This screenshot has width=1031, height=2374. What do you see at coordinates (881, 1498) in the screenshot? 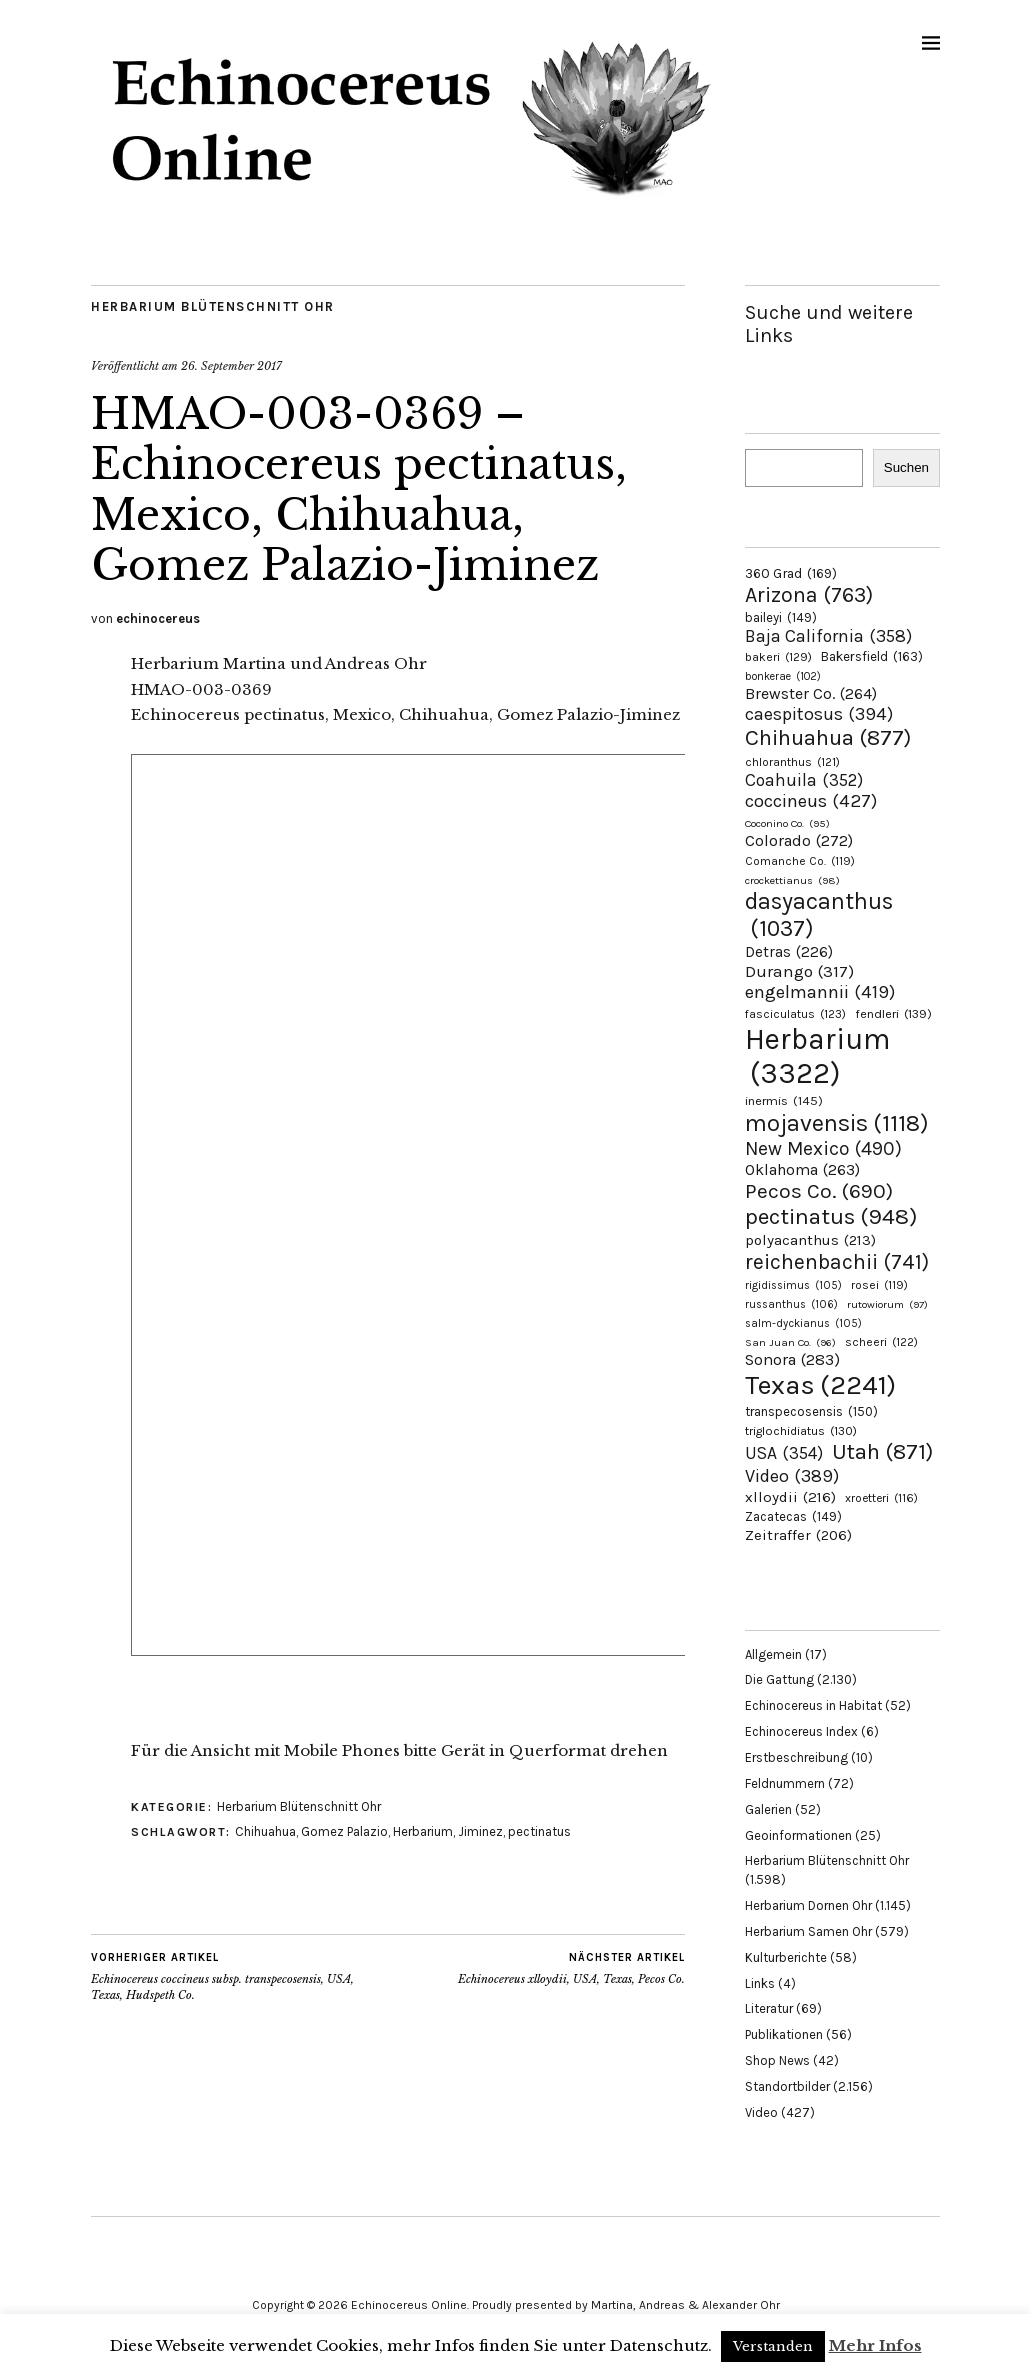
I see `xroetteri [xroetteri (116 Einträge)]` at bounding box center [881, 1498].